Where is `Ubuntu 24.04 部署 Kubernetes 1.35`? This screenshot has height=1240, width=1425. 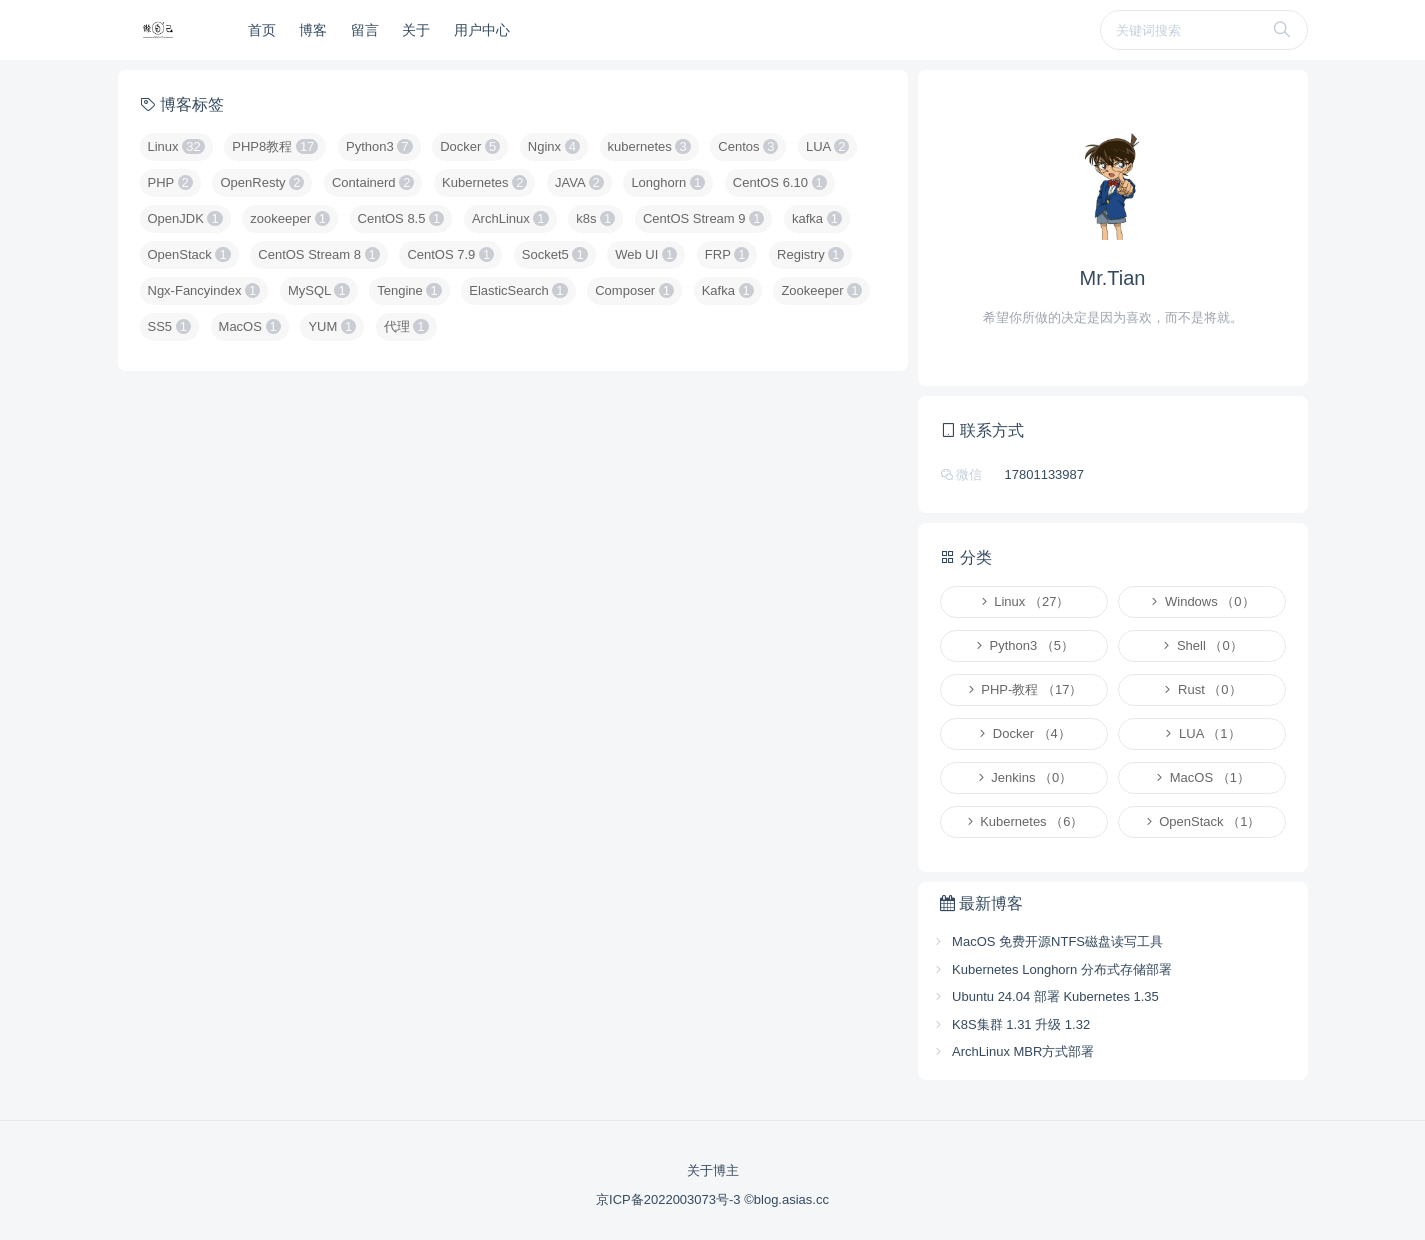 Ubuntu 24.04 部署 Kubernetes 1.35 is located at coordinates (1045, 996).